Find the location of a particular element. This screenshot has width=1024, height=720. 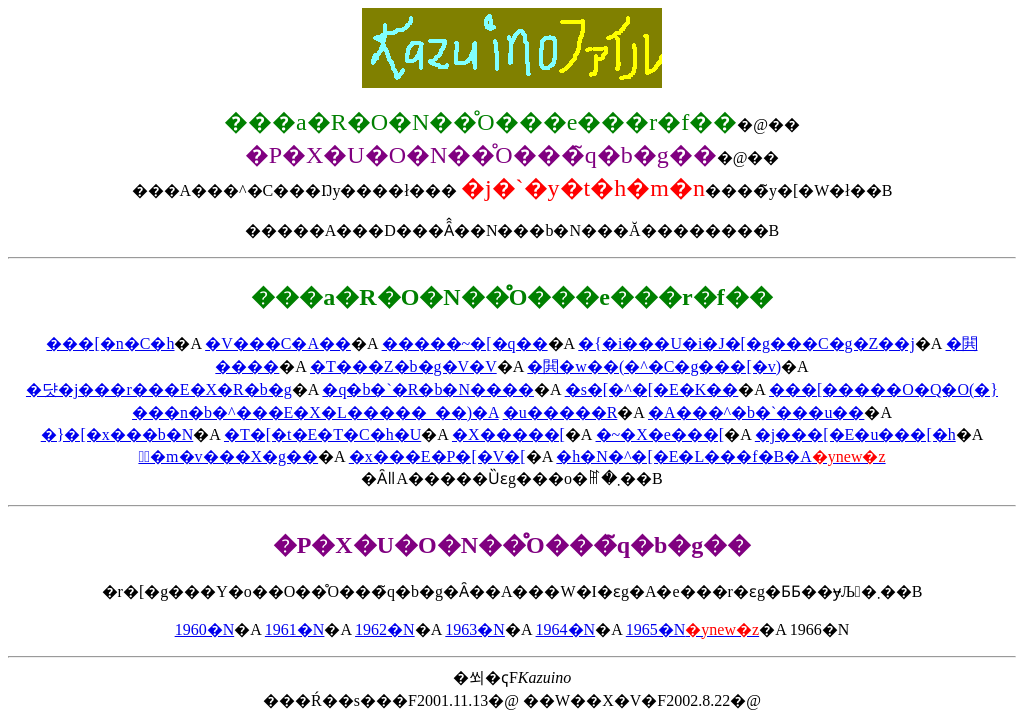

1964�N is located at coordinates (566, 629).